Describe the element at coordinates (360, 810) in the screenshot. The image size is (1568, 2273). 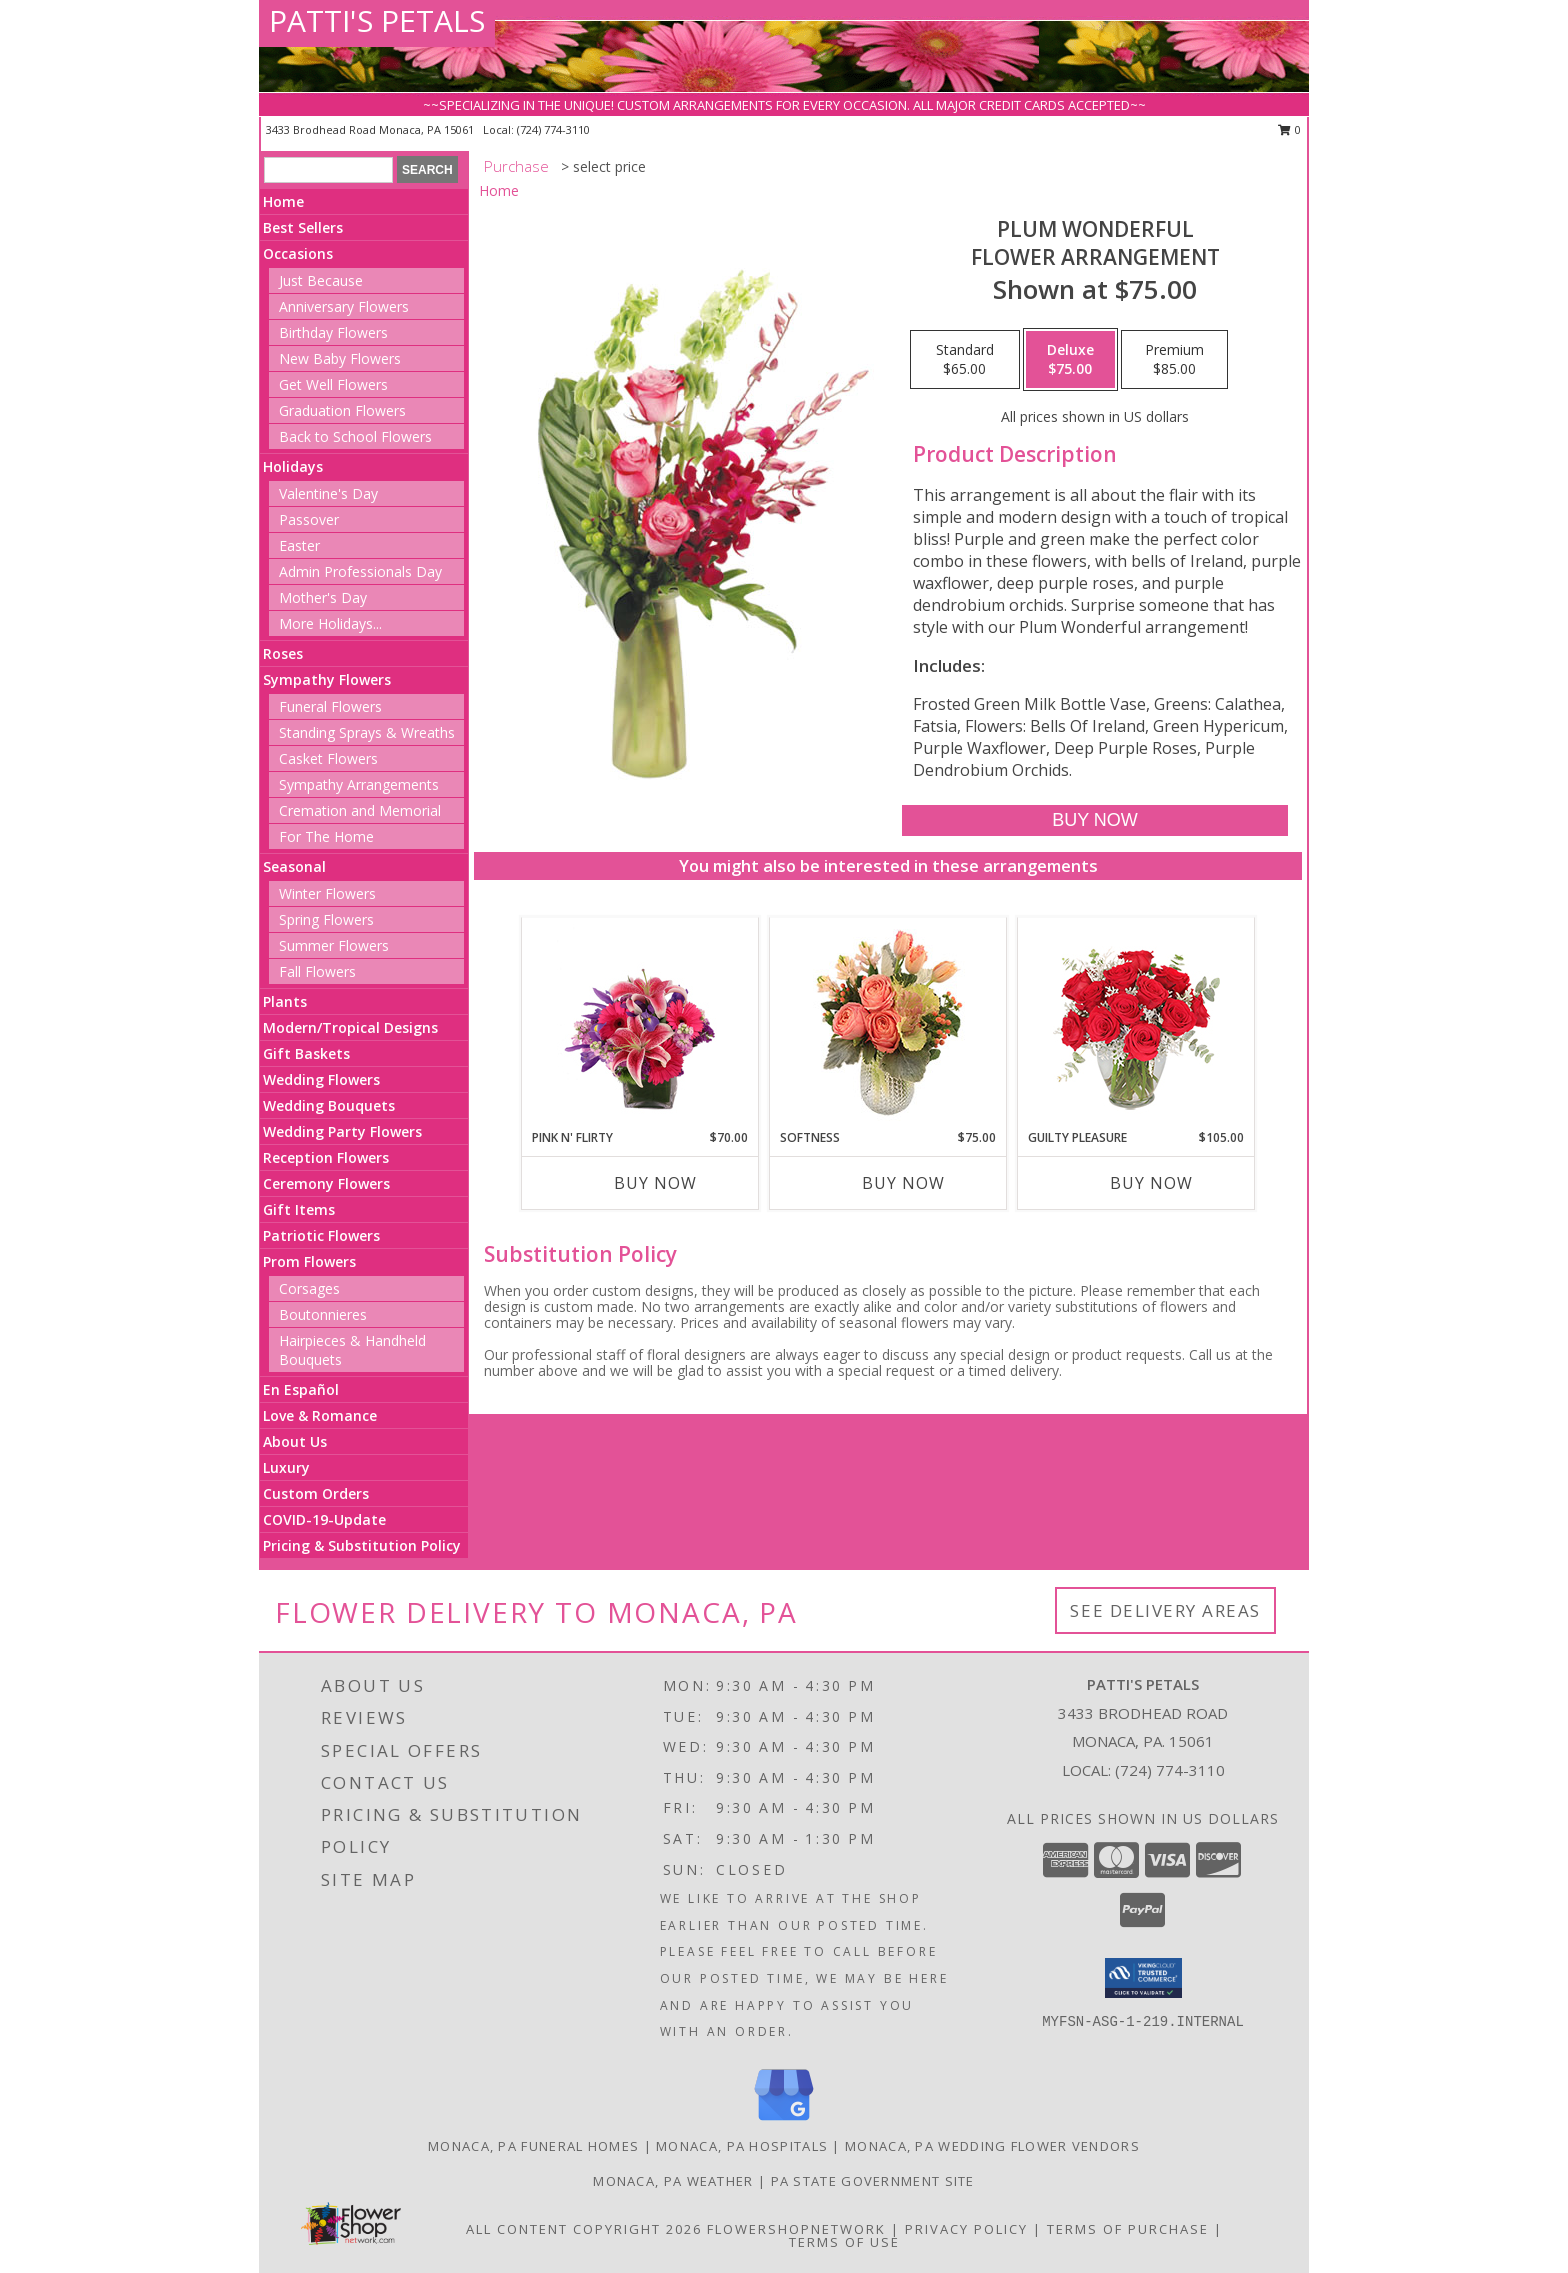
I see `Cremation and Memorial` at that location.